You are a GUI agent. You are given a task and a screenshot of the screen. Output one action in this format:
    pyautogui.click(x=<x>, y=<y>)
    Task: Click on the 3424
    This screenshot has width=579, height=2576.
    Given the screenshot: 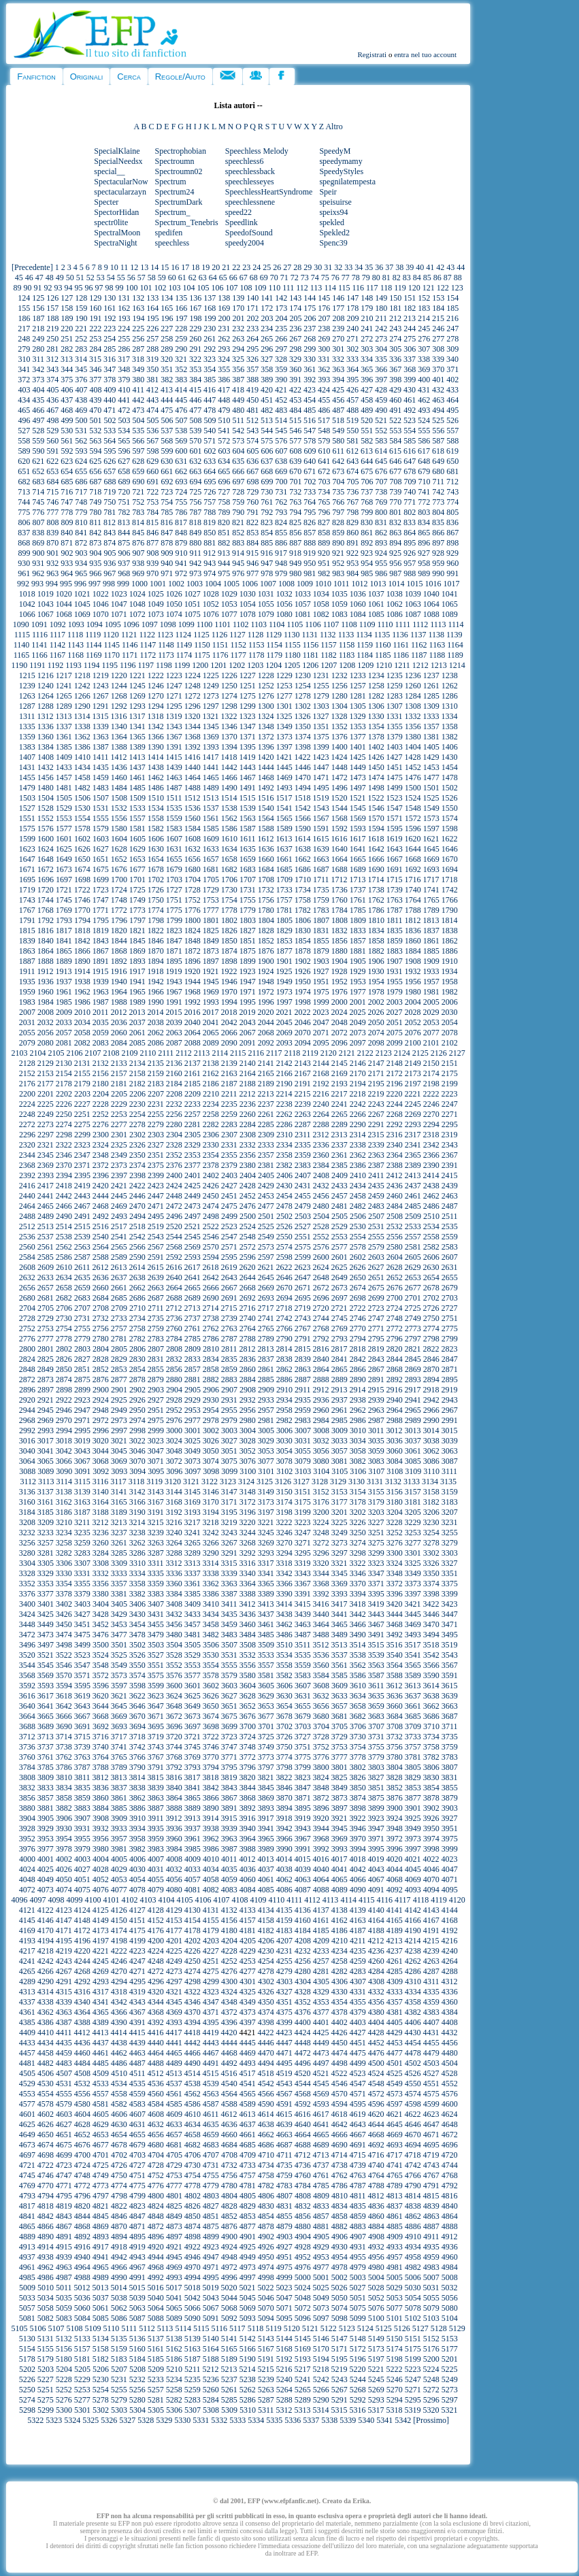 What is the action you would take?
    pyautogui.click(x=27, y=1614)
    